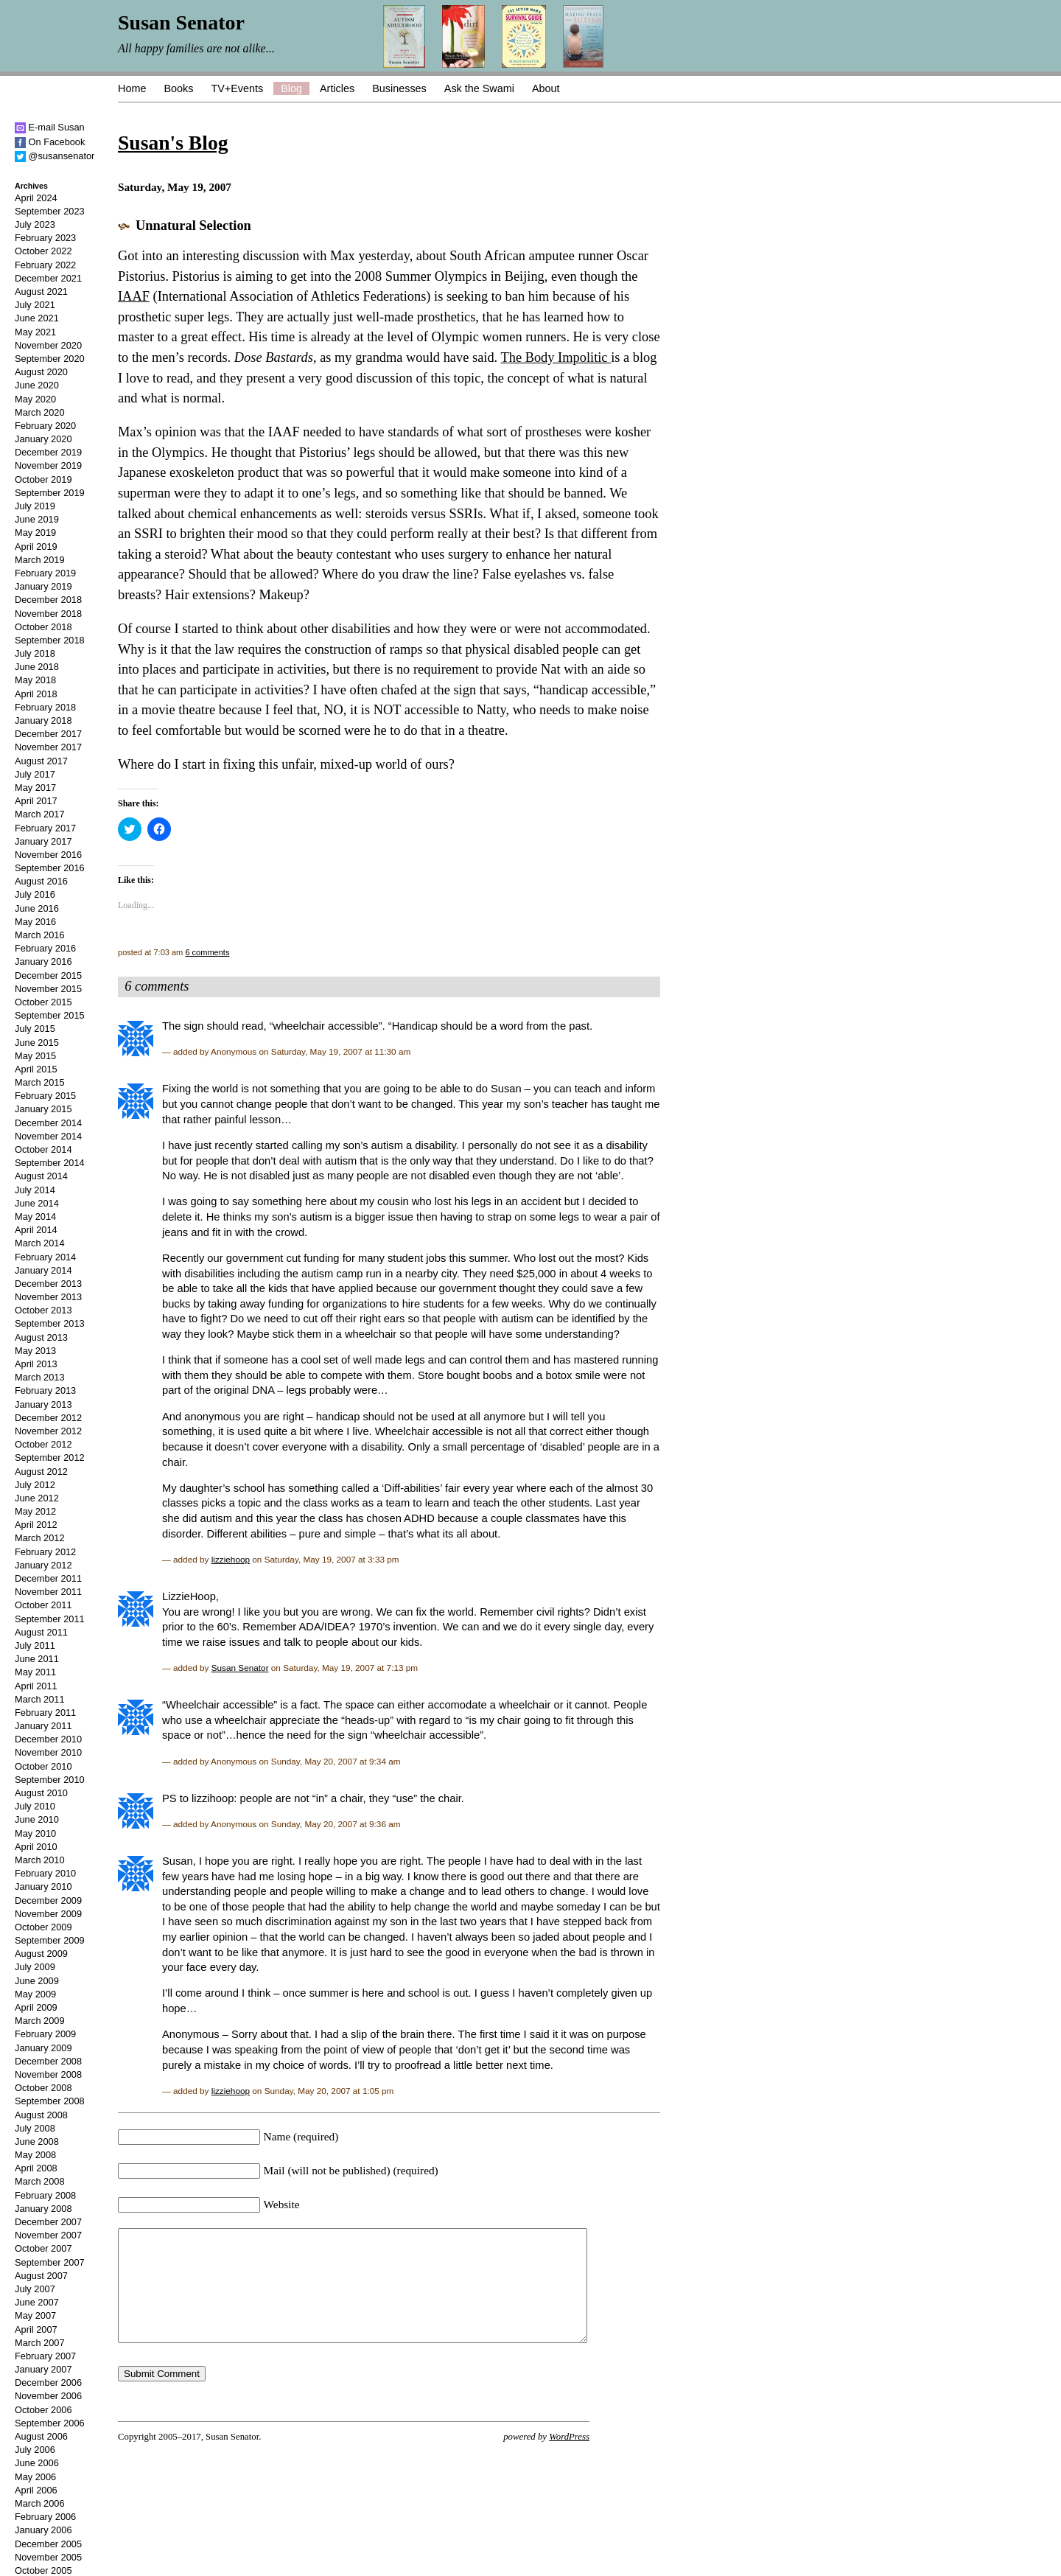 The width and height of the screenshot is (1061, 2576). I want to click on September 2015, so click(50, 1015).